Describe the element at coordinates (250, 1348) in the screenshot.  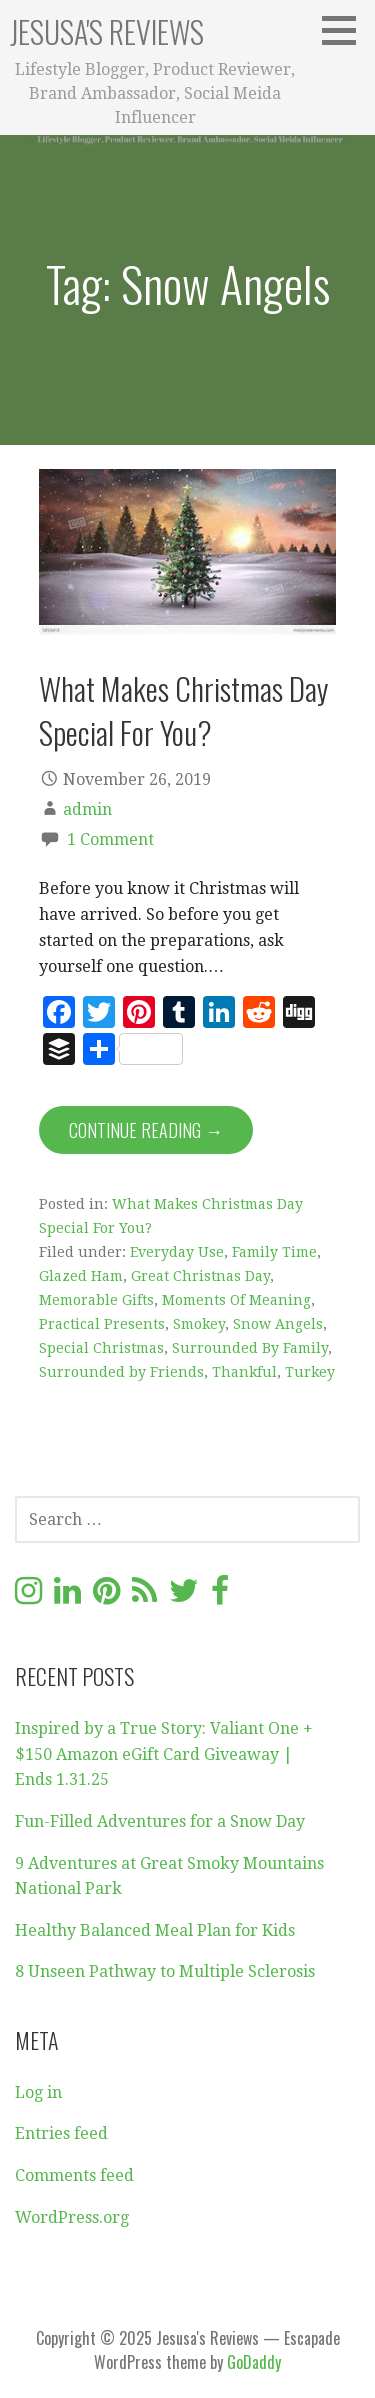
I see `Surrounded By Family` at that location.